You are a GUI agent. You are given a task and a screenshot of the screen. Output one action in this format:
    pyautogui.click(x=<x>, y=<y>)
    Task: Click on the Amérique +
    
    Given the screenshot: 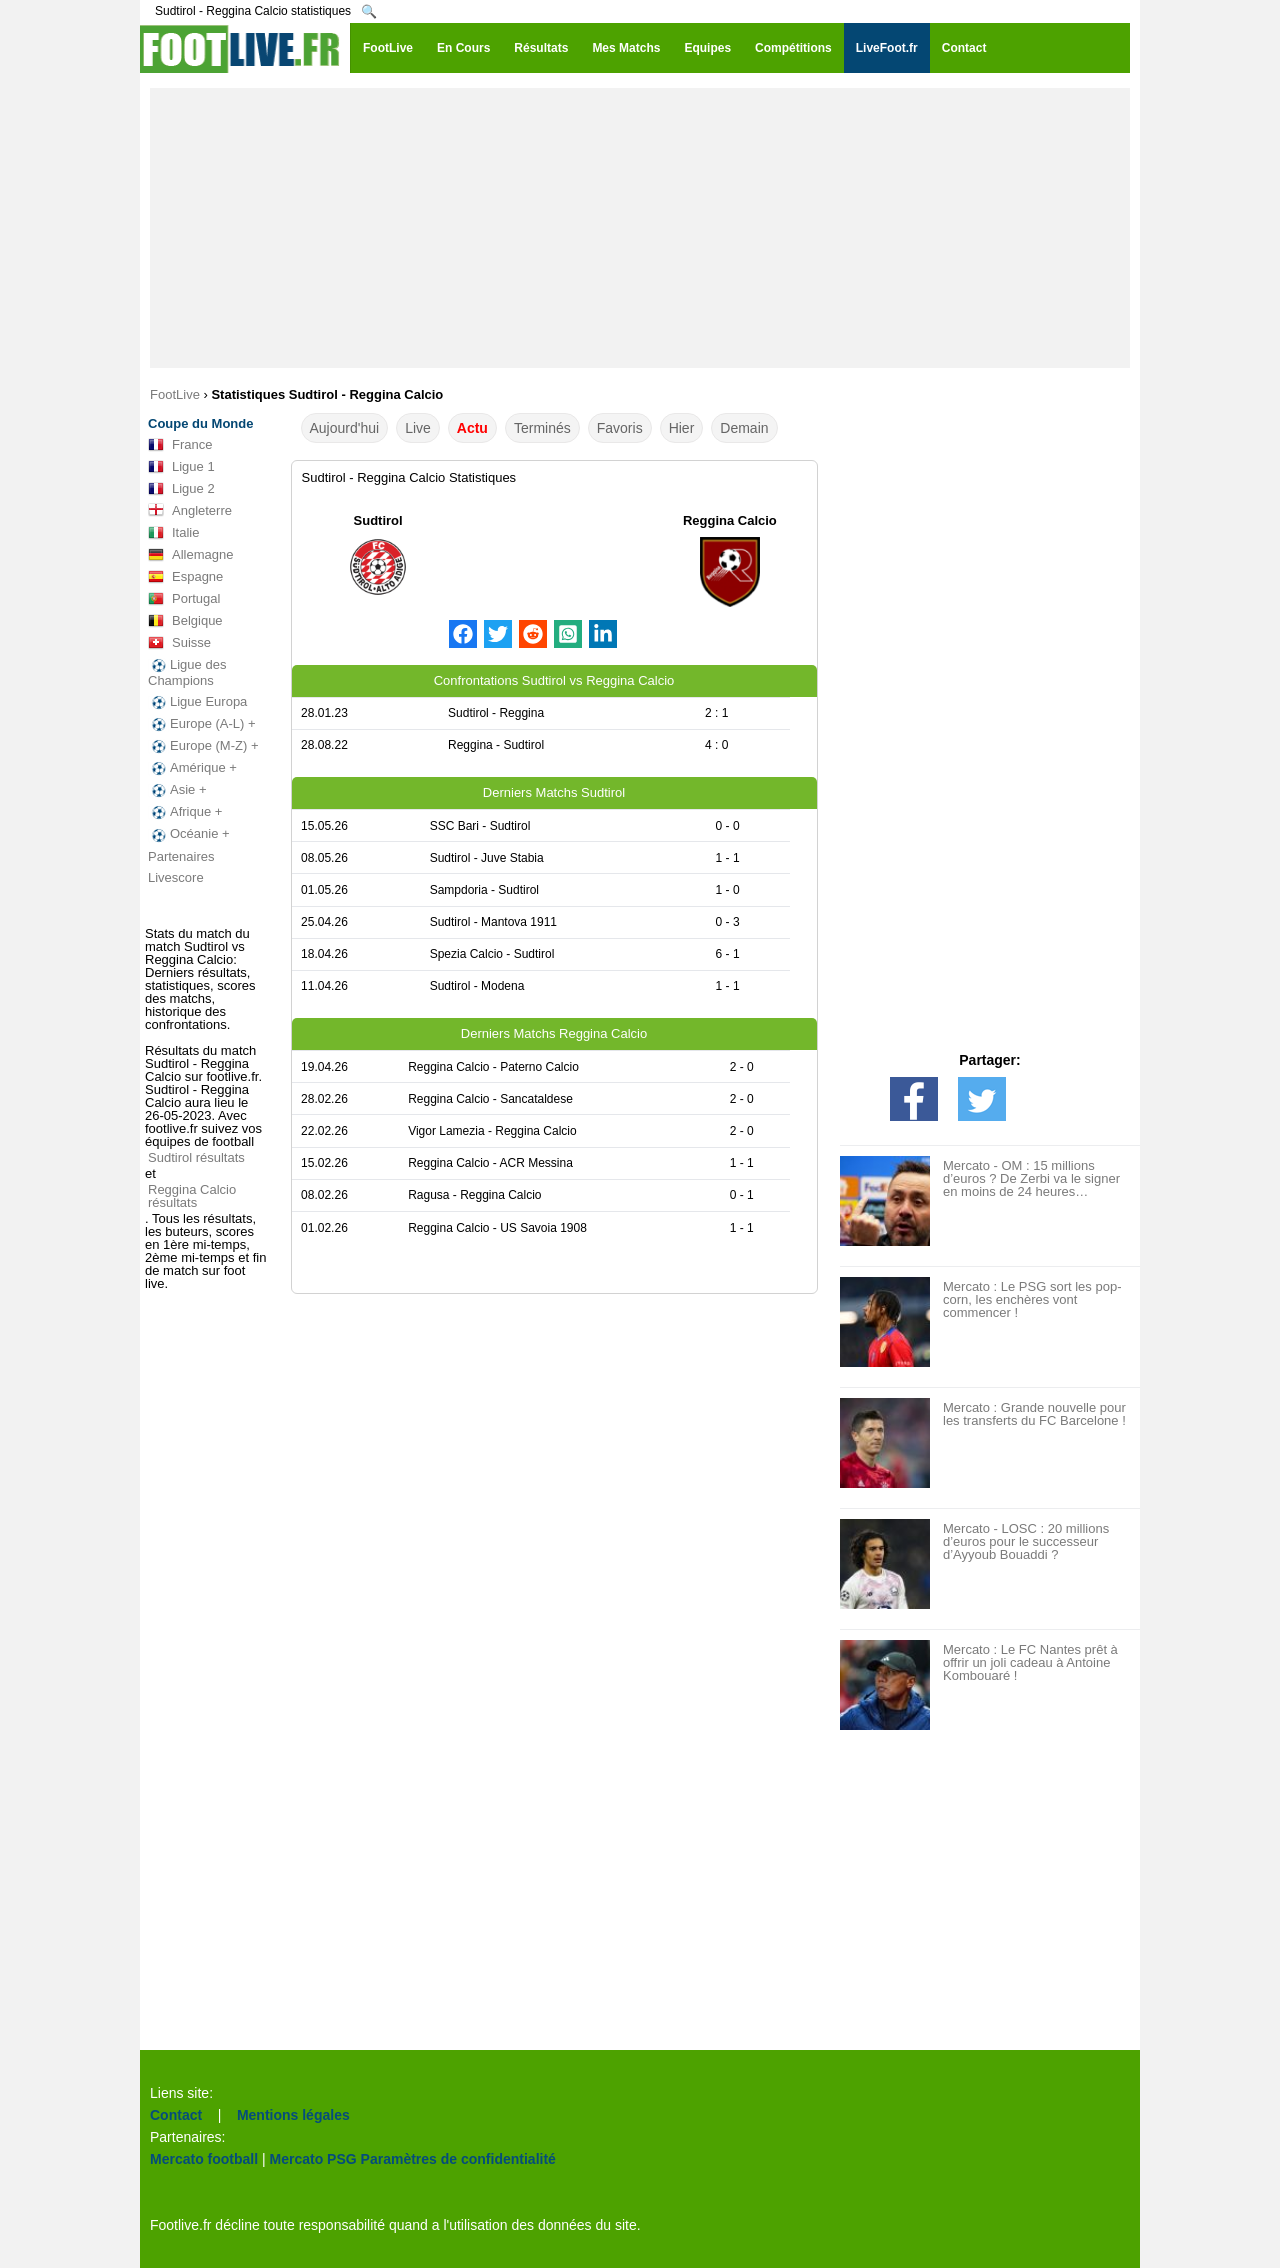 What is the action you would take?
    pyautogui.click(x=192, y=768)
    